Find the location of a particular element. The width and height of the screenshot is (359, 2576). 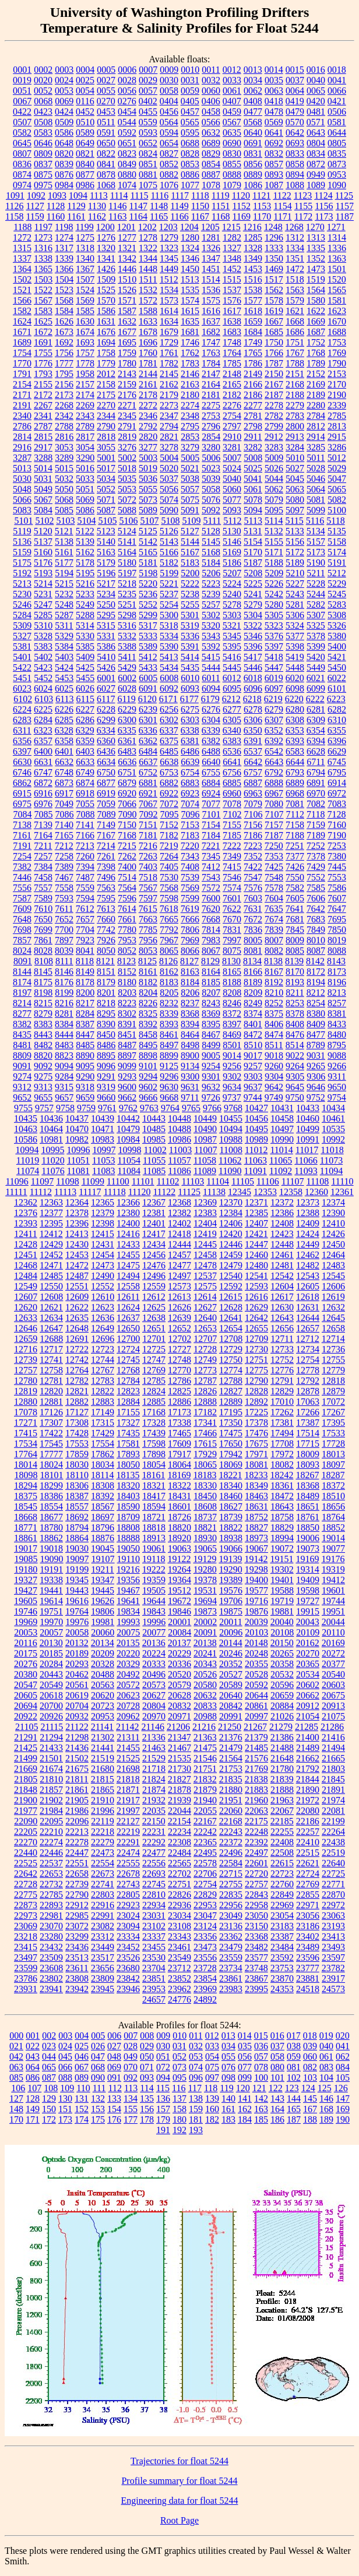

10443 is located at coordinates (154, 1118).